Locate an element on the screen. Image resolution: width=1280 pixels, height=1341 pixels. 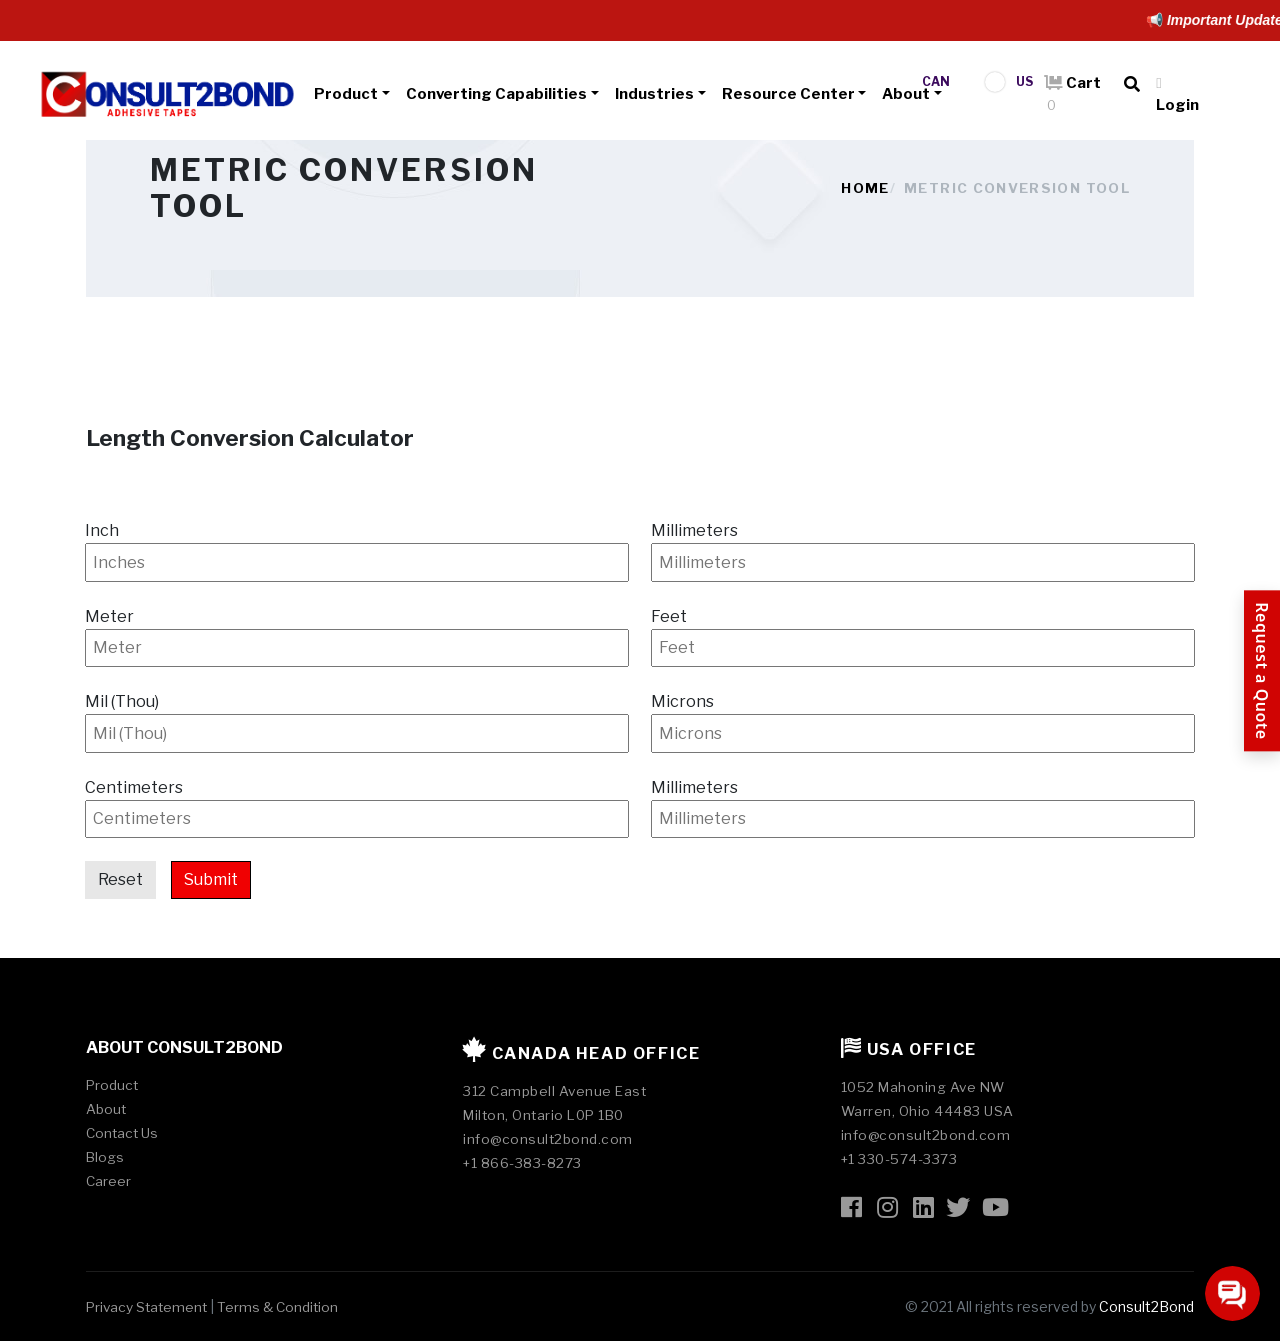
Industries is located at coordinates (654, 94).